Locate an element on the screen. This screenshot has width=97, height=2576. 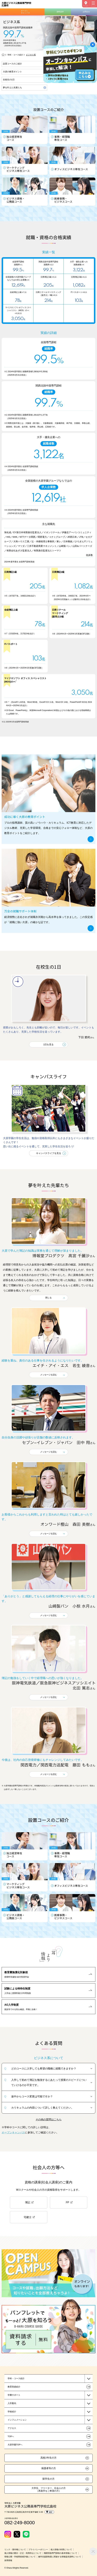
個人情報の開示・訂正・利用停止について is located at coordinates (22, 2553).